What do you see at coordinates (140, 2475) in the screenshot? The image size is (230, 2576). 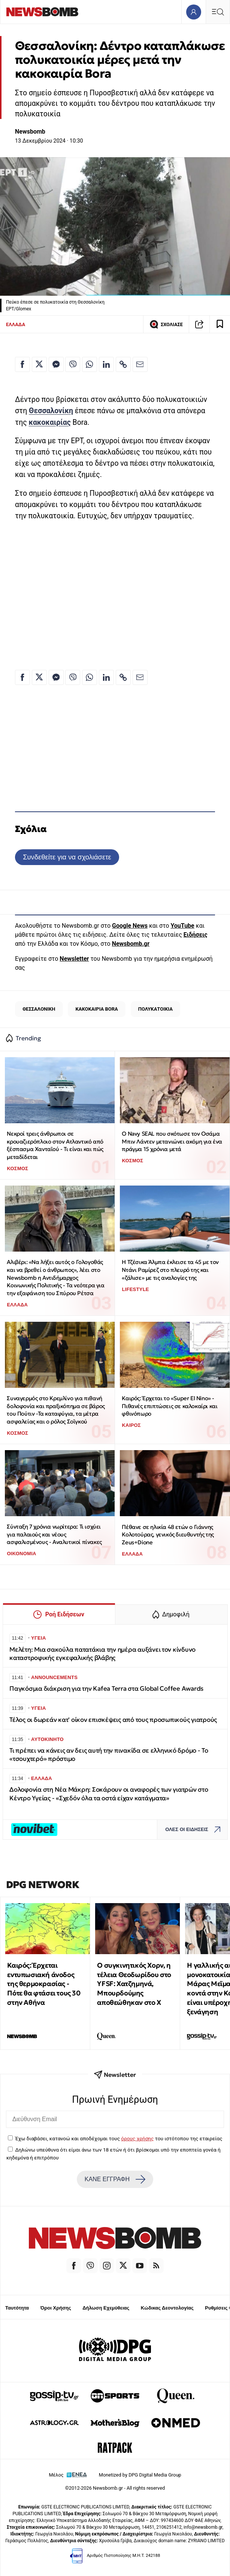 I see `Monetized by DPG Digital Media Group` at bounding box center [140, 2475].